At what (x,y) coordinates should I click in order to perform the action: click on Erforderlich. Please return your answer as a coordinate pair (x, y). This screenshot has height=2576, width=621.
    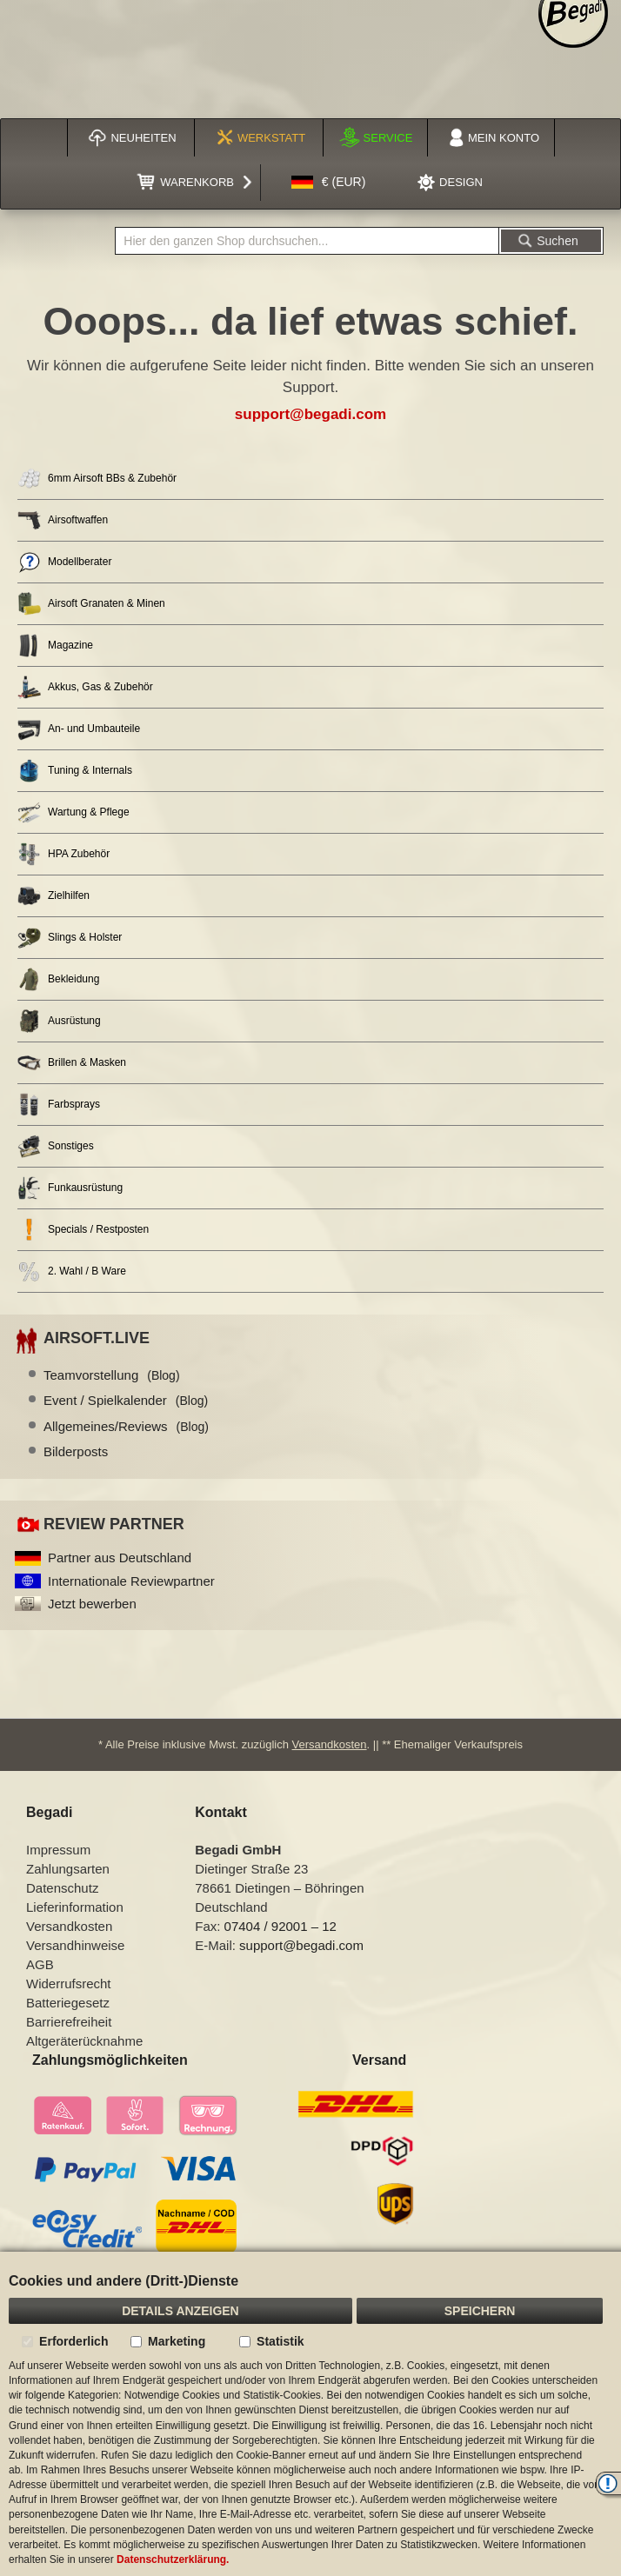
    Looking at the image, I should click on (73, 2341).